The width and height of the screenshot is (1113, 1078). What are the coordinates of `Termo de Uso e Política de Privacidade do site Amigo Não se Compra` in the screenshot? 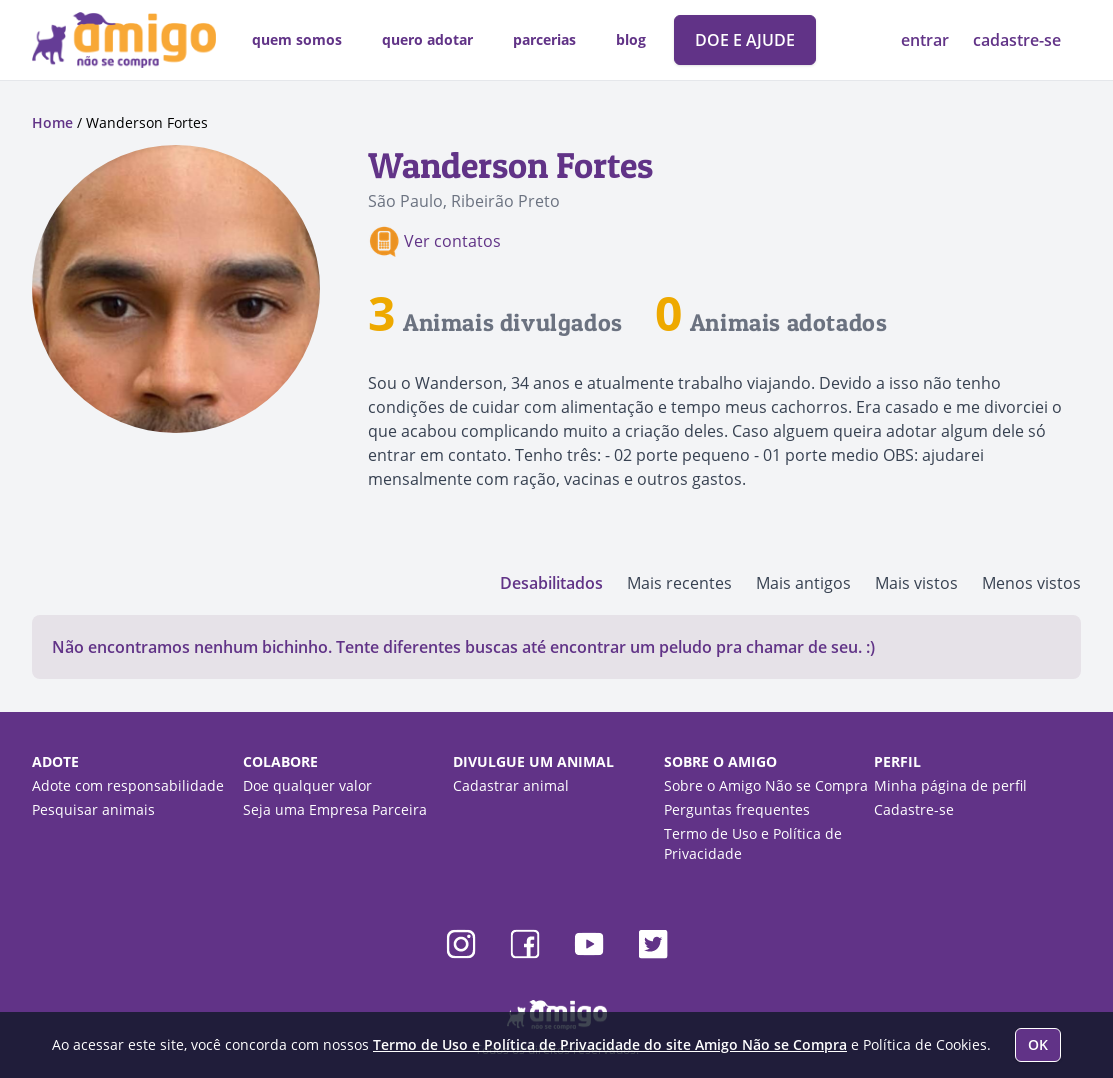 It's located at (610, 1044).